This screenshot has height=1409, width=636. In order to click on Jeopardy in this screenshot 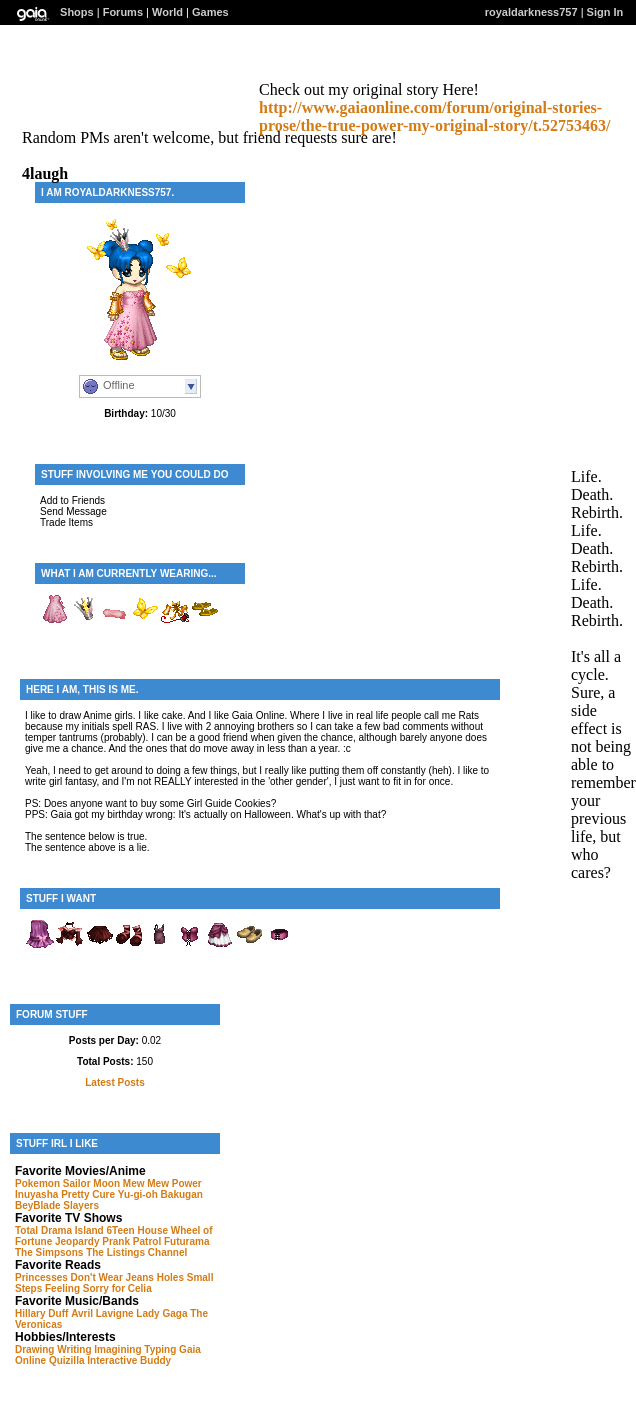, I will do `click(77, 1241)`.